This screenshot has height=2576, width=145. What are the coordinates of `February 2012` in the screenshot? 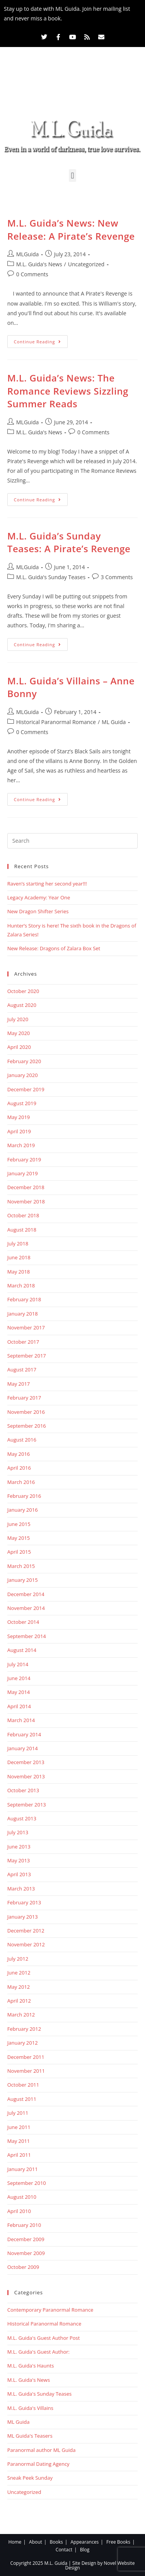 It's located at (24, 2028).